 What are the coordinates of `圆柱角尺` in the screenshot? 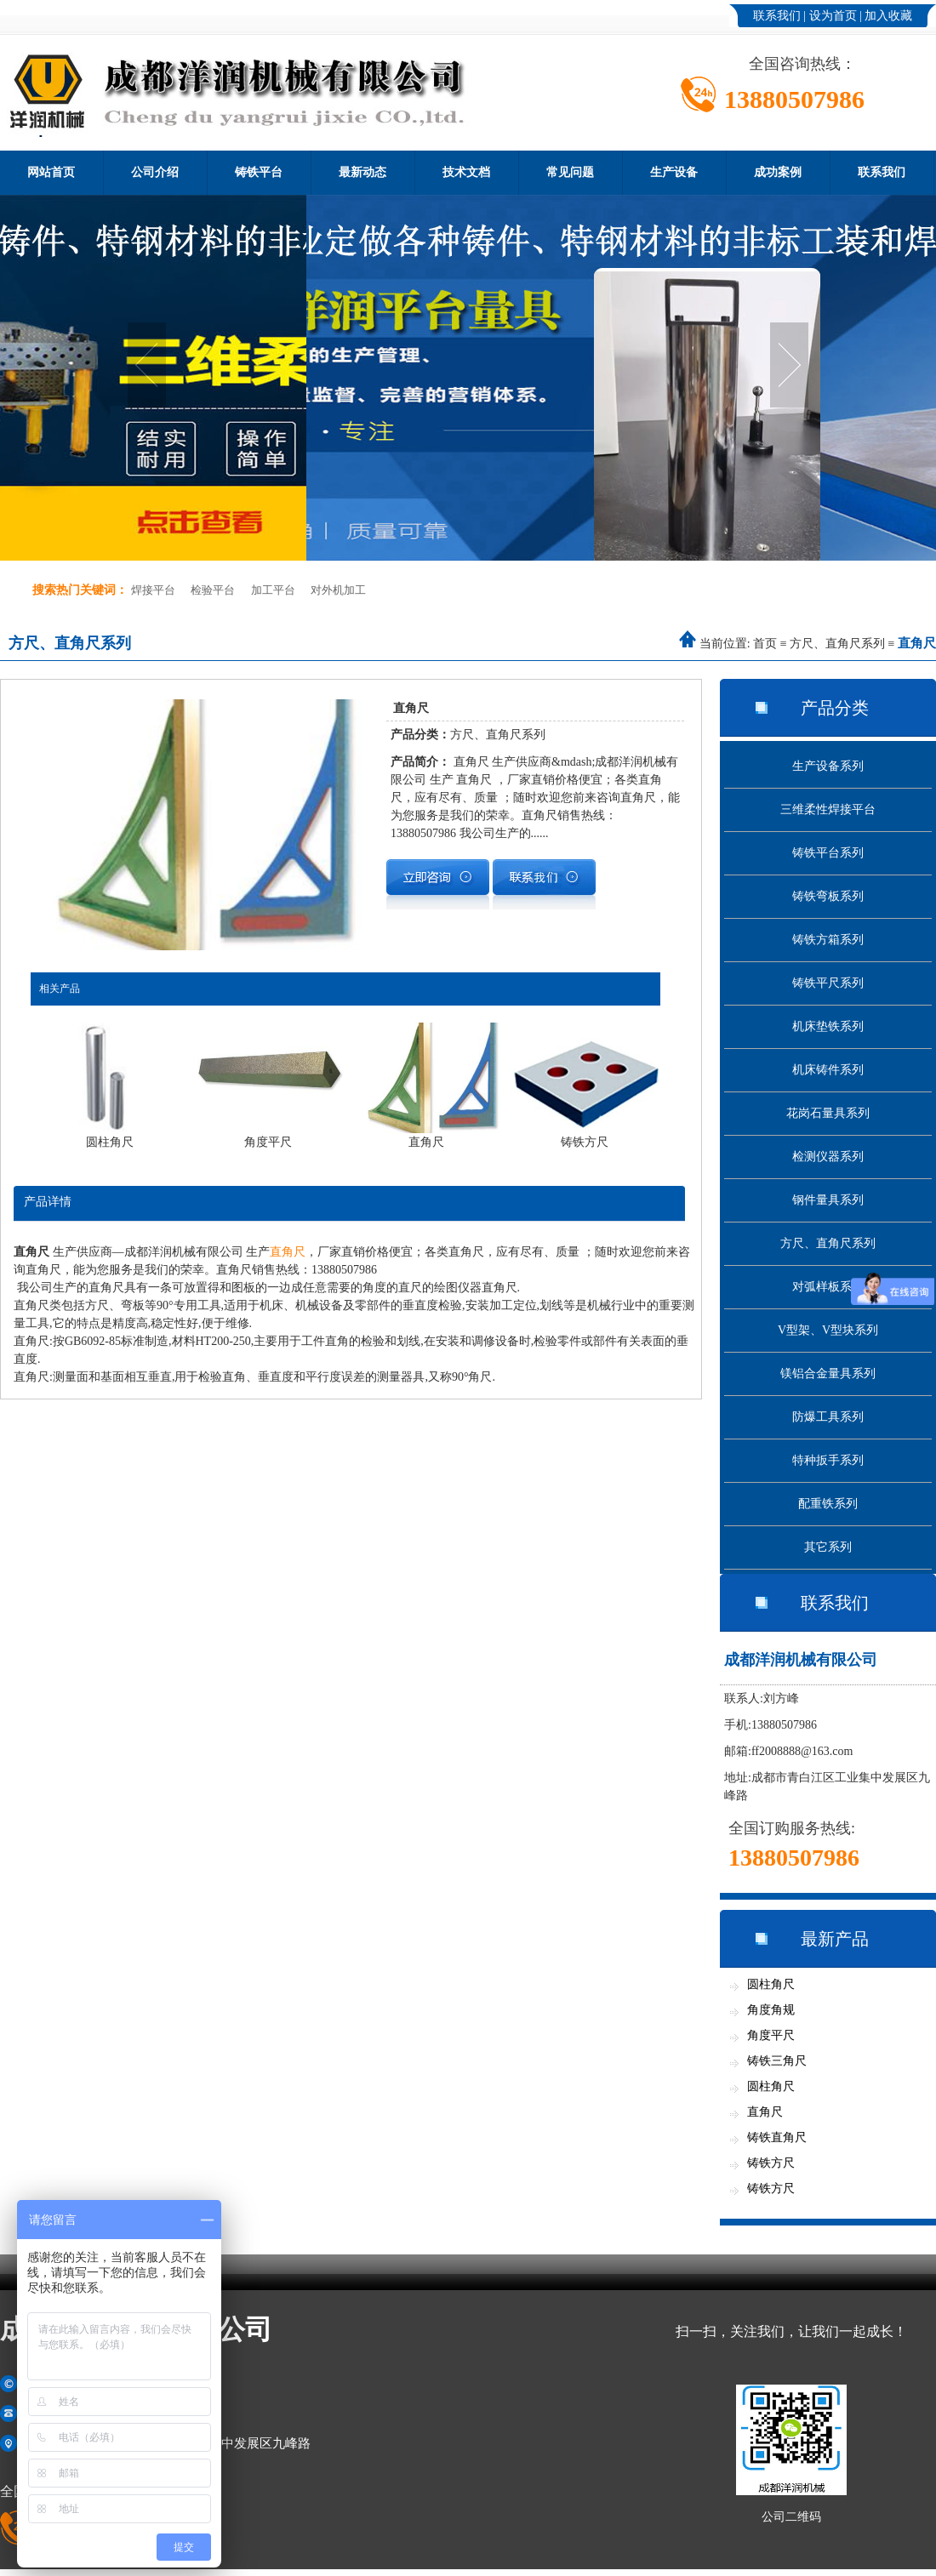 It's located at (771, 1984).